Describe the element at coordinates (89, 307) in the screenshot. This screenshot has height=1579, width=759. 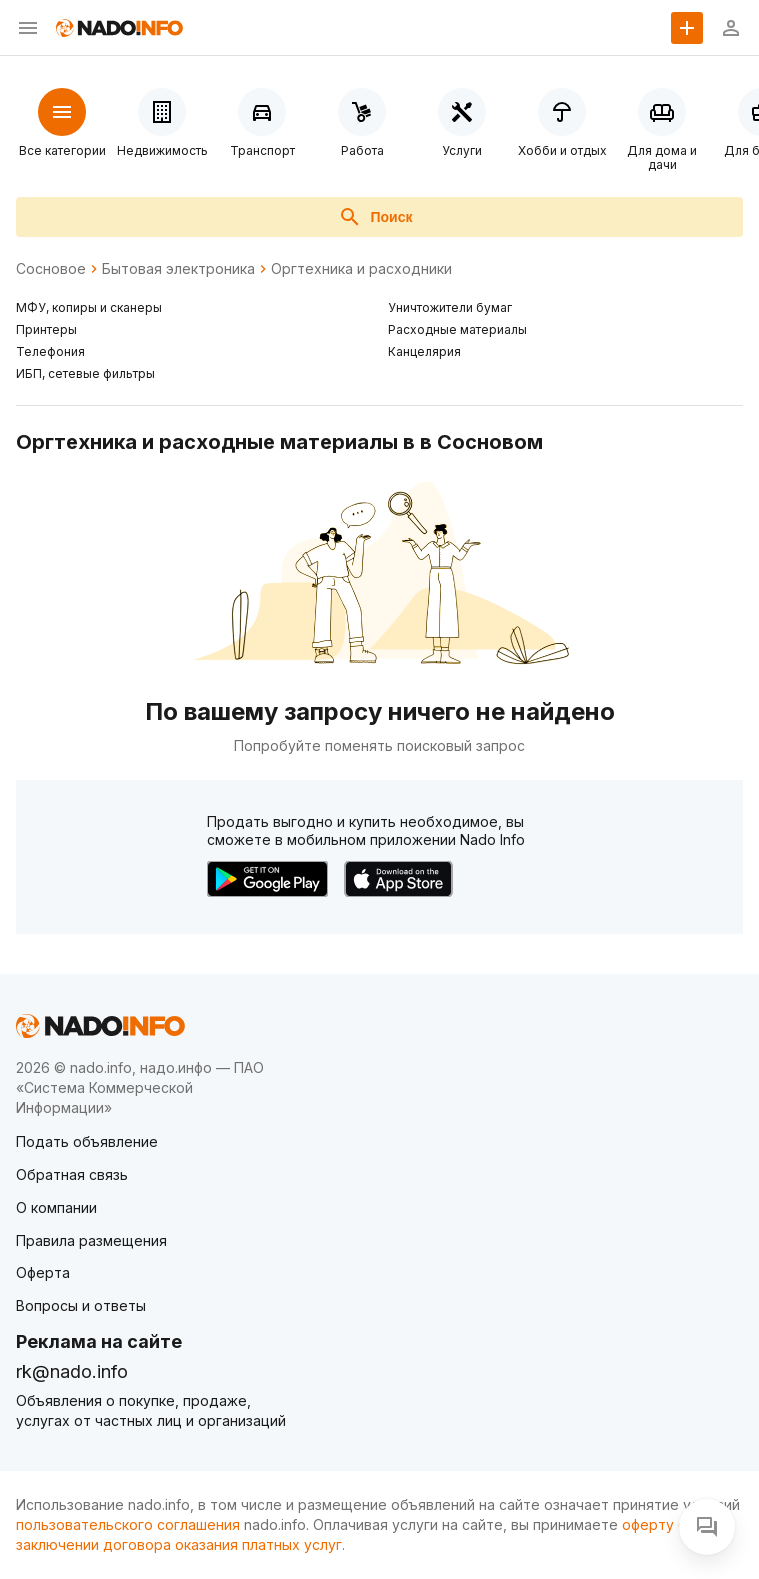
I see `МФУ, копиры и сканеры` at that location.